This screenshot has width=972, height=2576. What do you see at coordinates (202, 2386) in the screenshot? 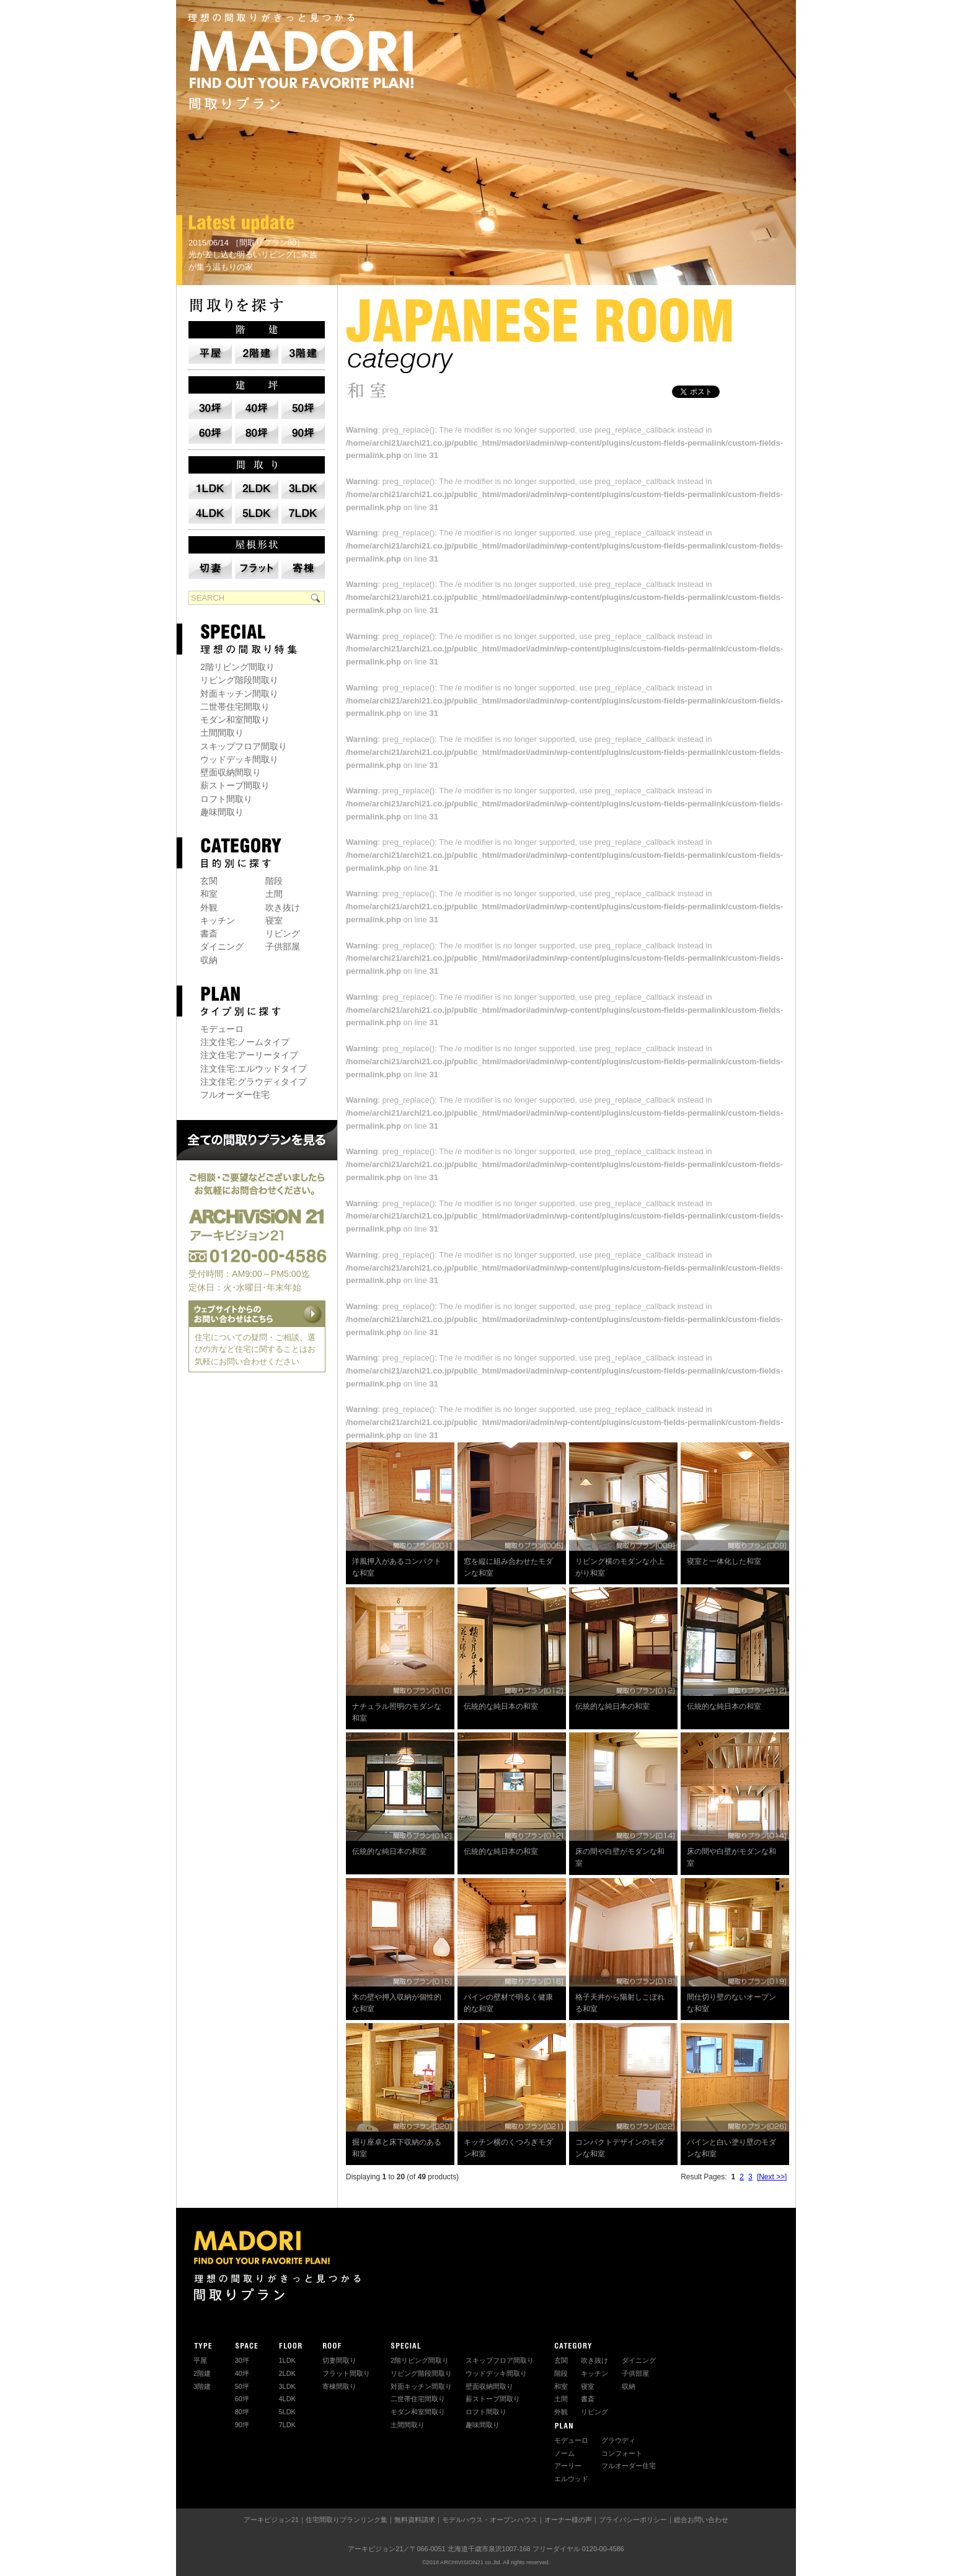
I see `3階建` at bounding box center [202, 2386].